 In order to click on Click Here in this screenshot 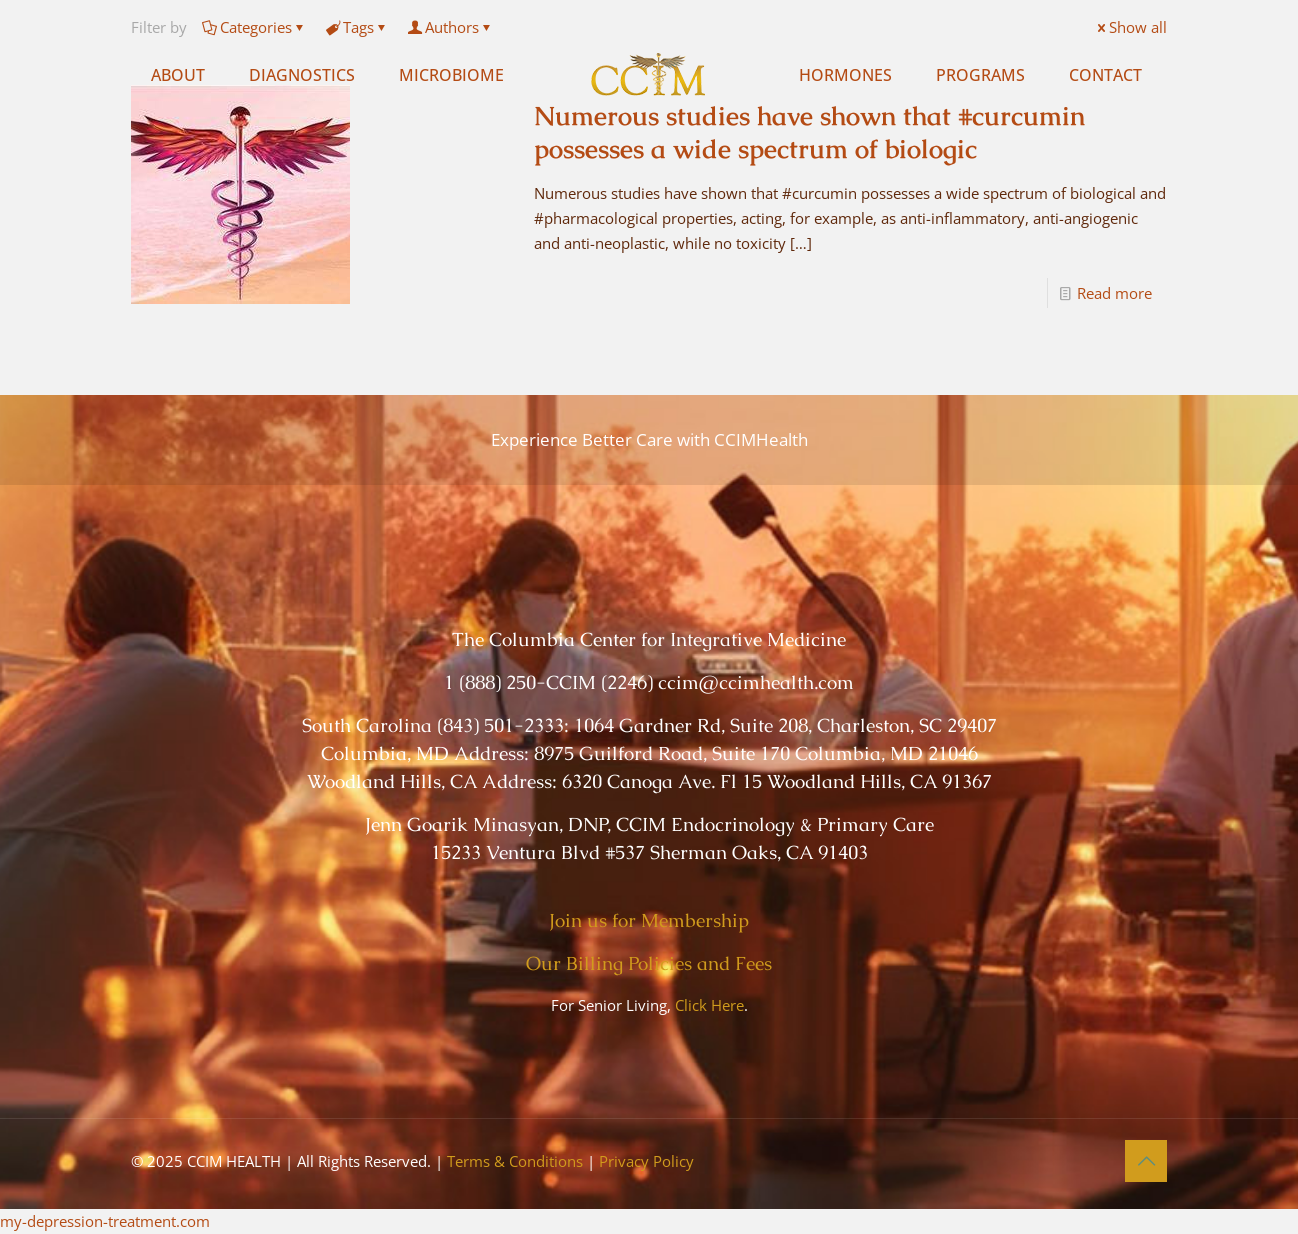, I will do `click(709, 1005)`.